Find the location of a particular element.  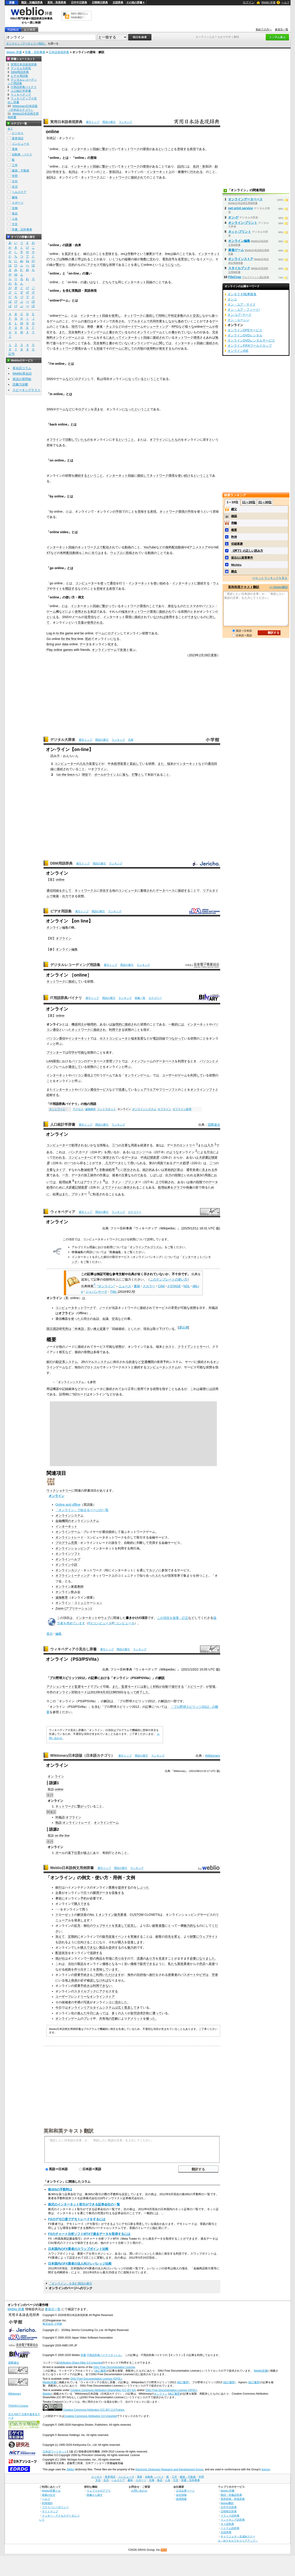

解決策 is located at coordinates (82, 1914).